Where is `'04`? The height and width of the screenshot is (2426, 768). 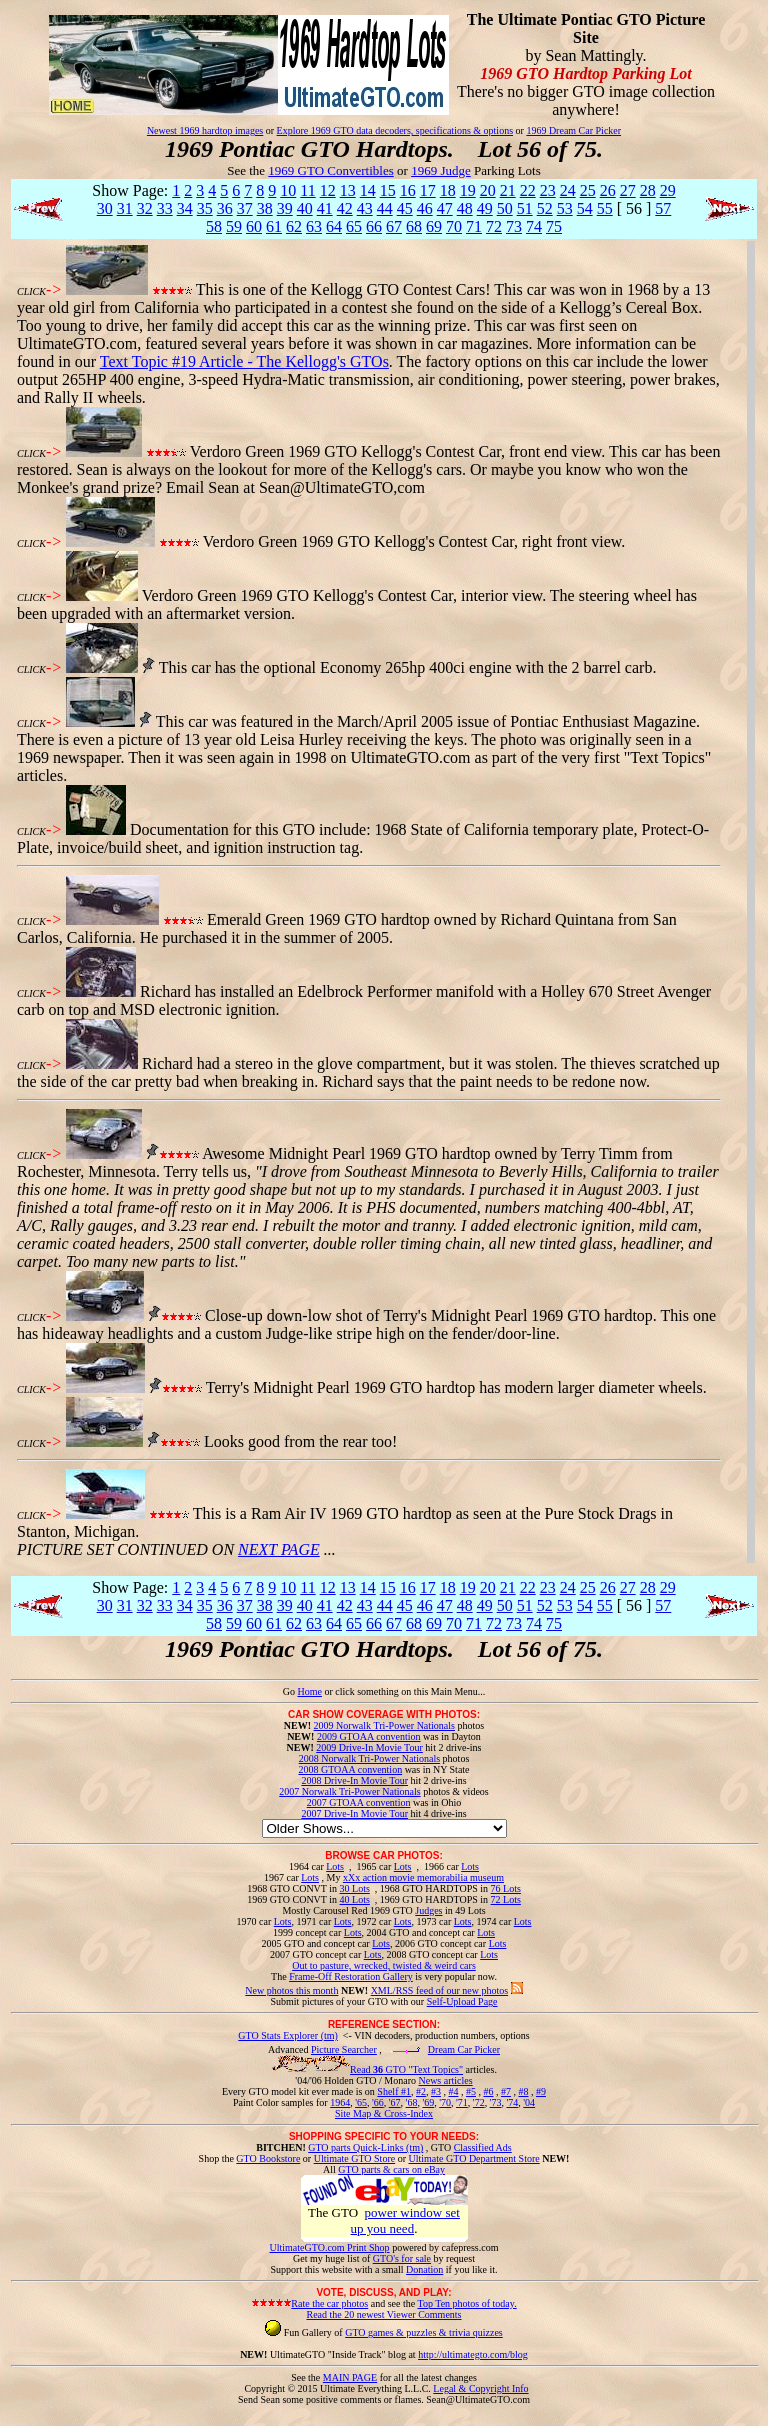 '04 is located at coordinates (529, 2102).